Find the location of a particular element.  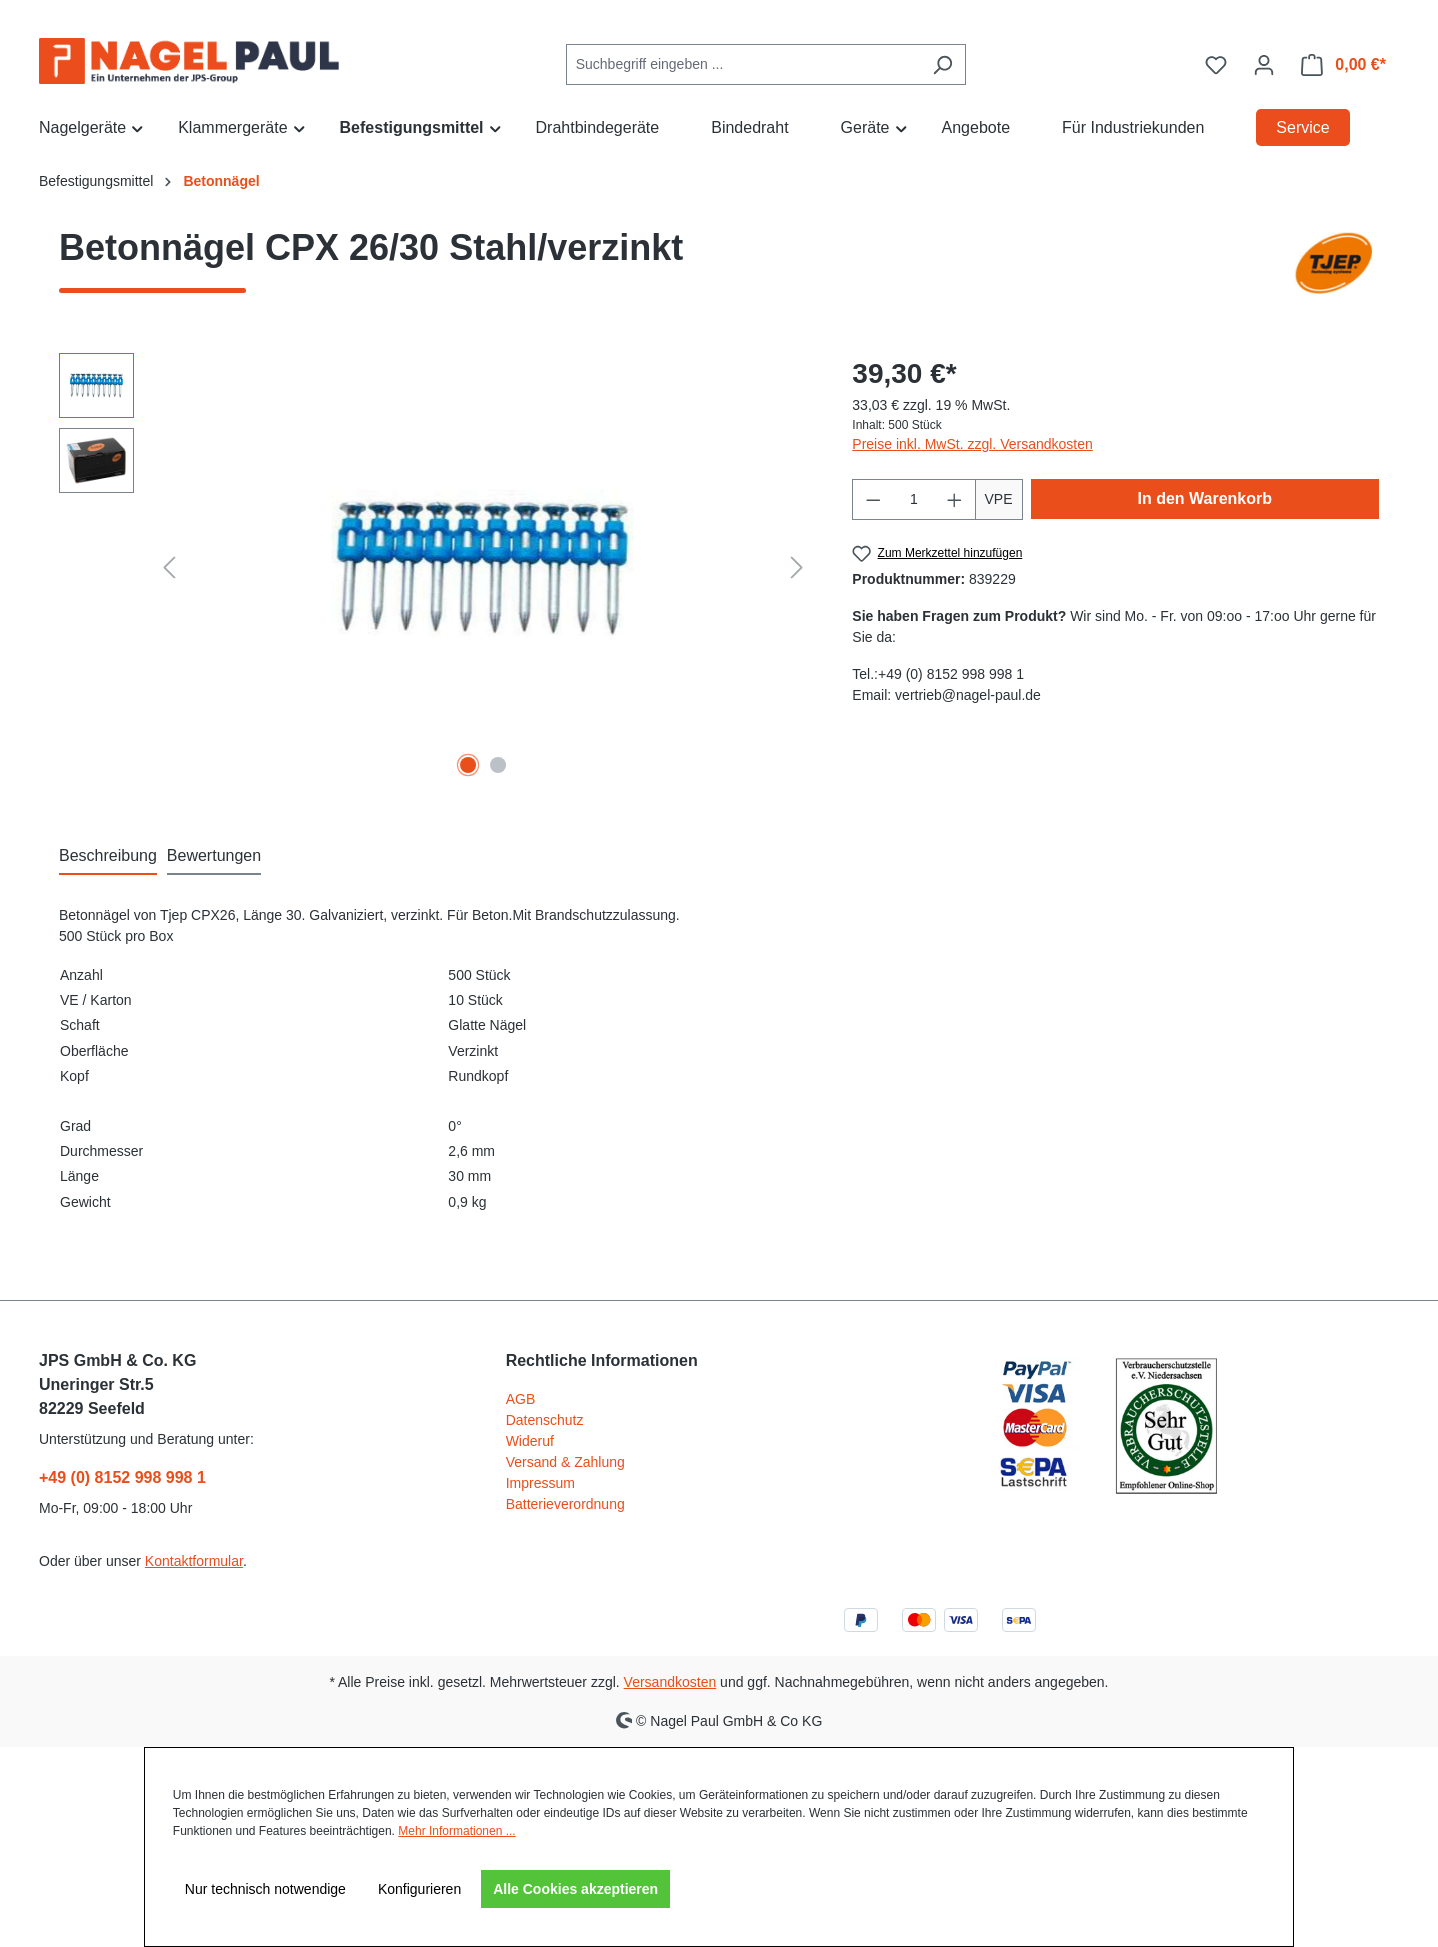

Versandkosten is located at coordinates (670, 1682).